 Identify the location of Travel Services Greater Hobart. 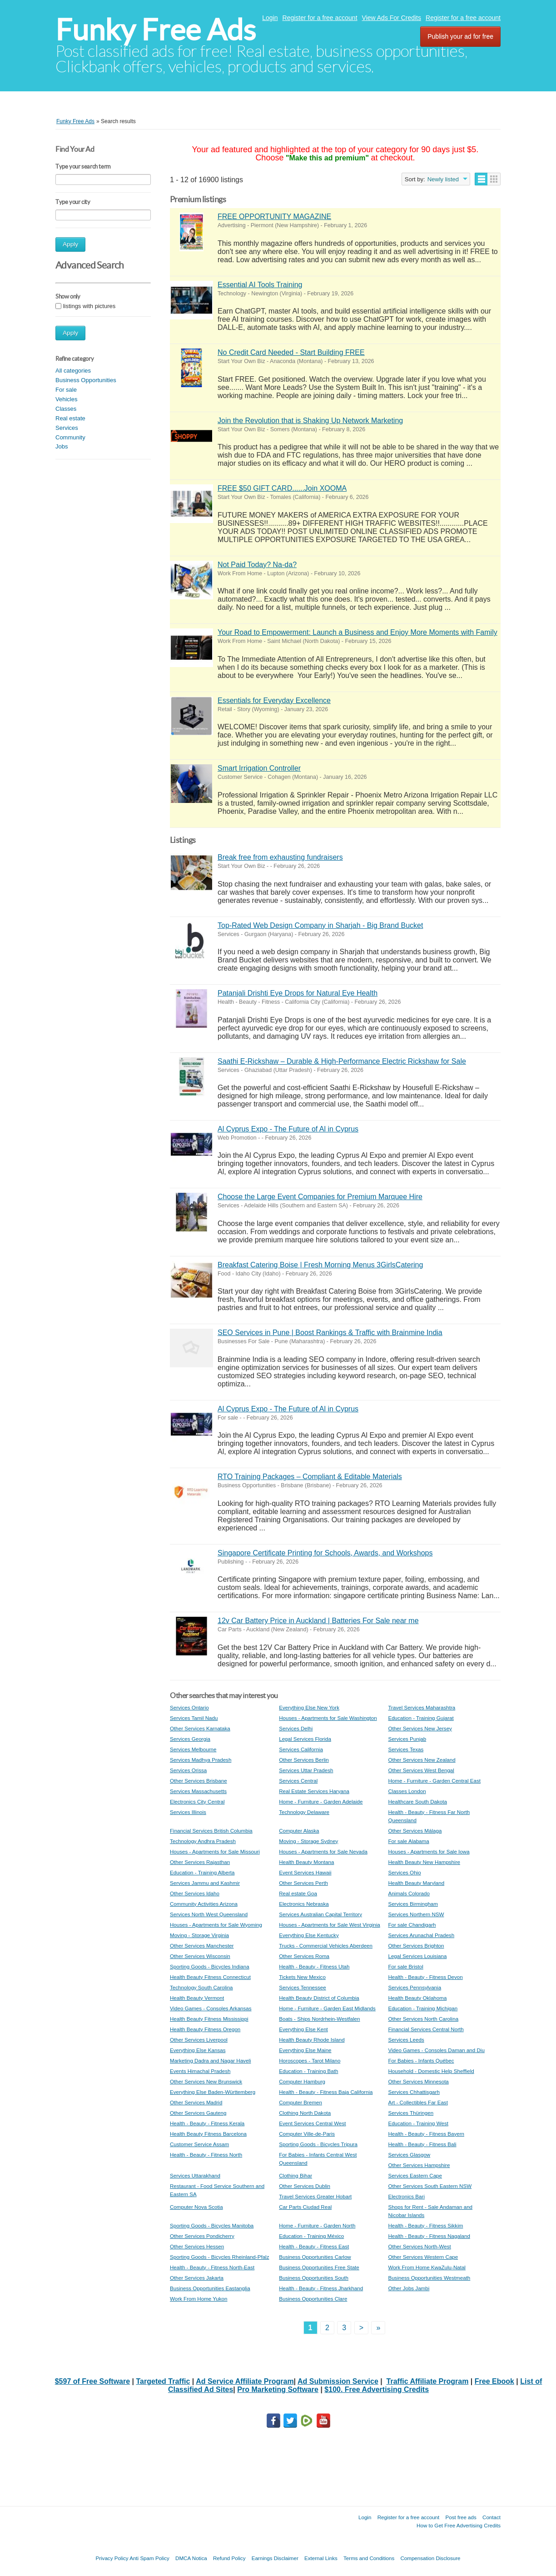
(315, 2196).